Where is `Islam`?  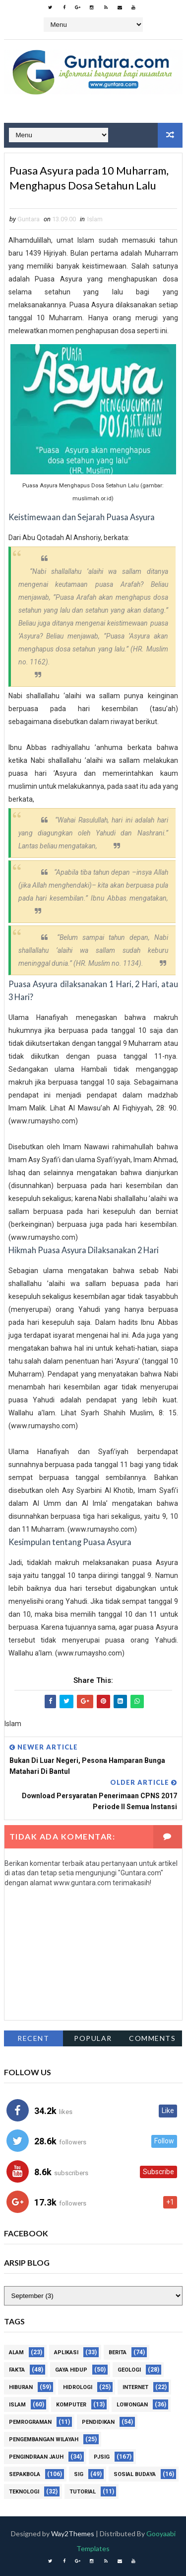 Islam is located at coordinates (95, 219).